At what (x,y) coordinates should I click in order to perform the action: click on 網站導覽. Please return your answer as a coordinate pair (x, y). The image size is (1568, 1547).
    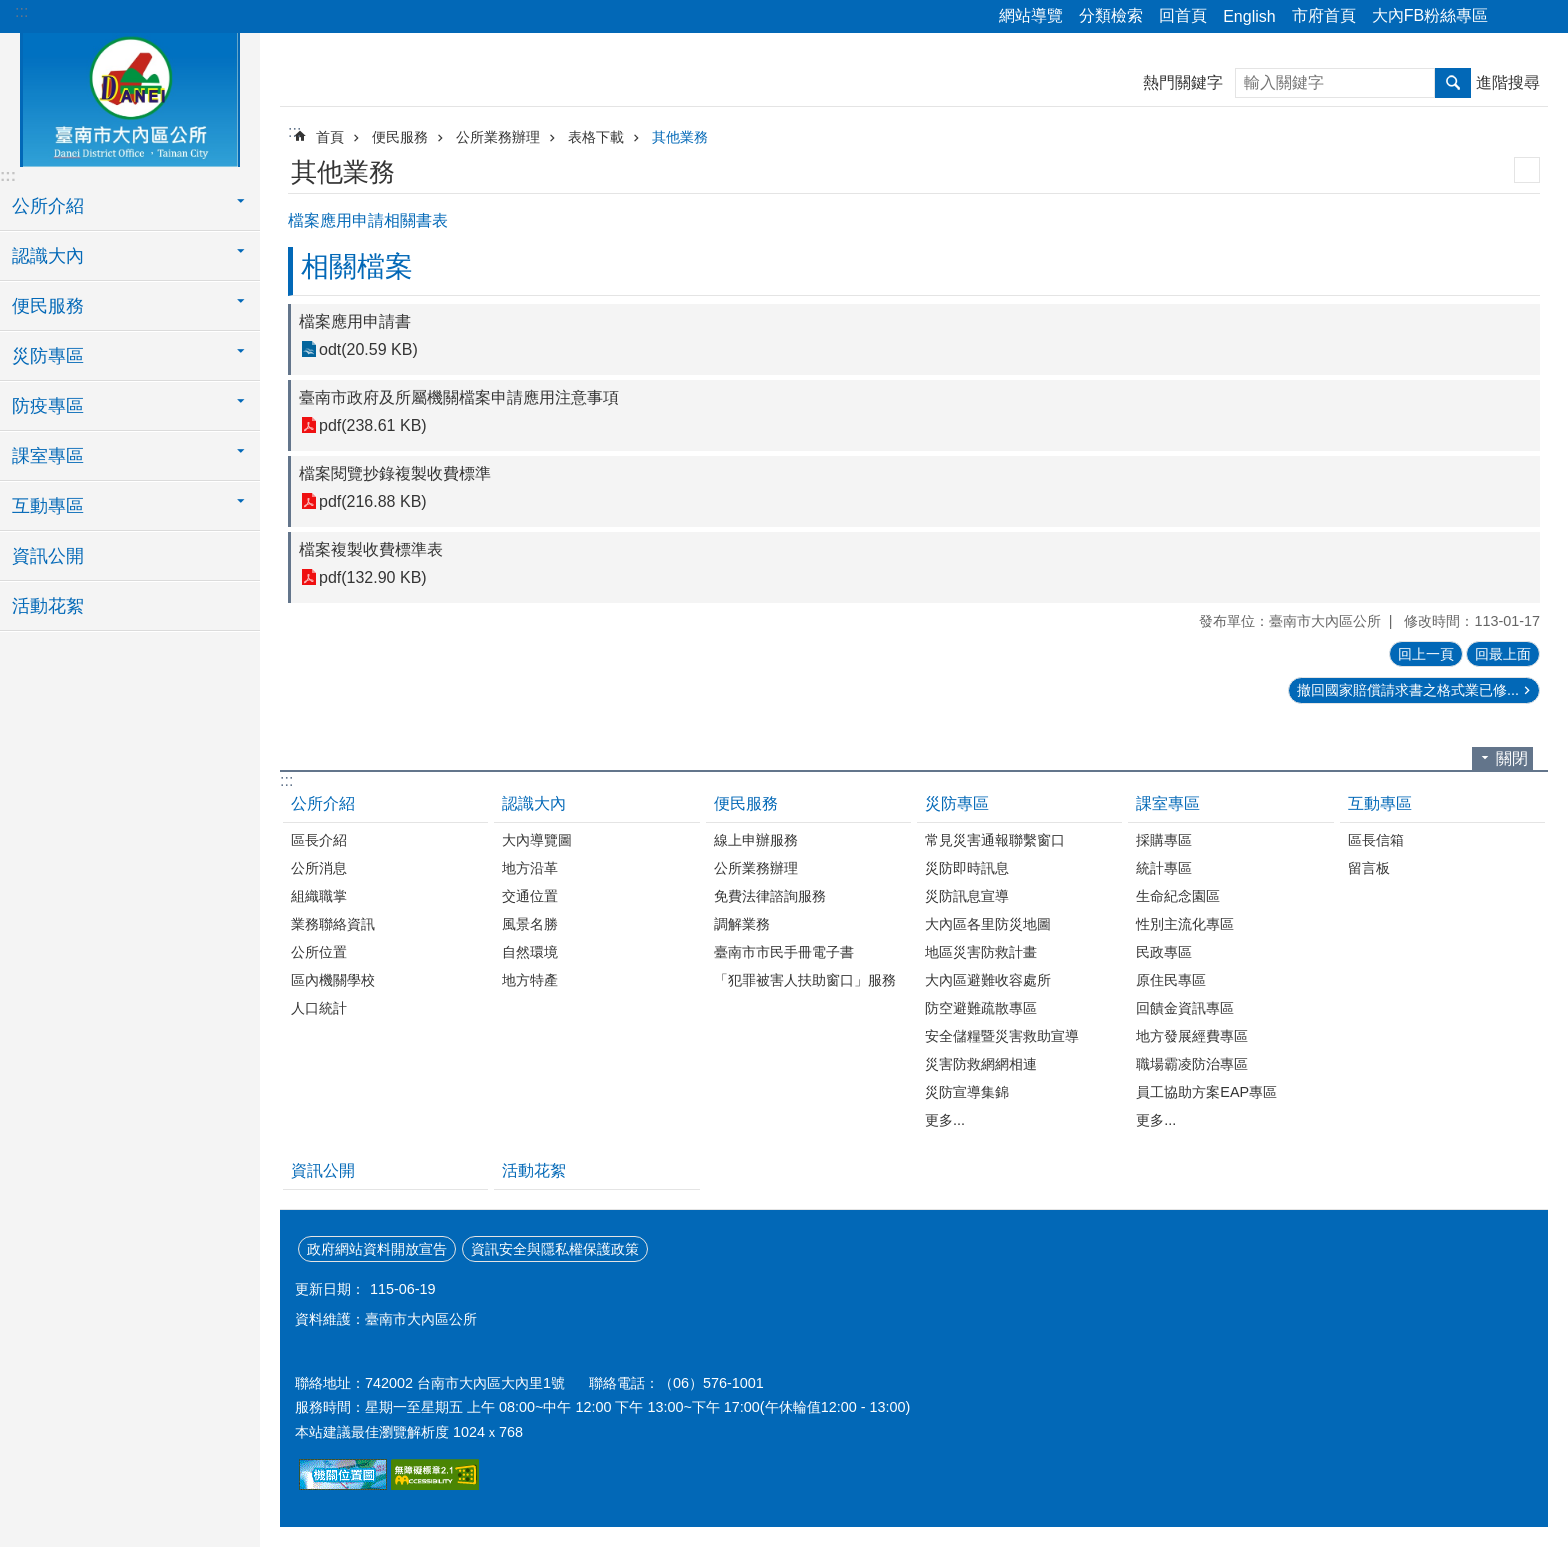
    Looking at the image, I should click on (1031, 15).